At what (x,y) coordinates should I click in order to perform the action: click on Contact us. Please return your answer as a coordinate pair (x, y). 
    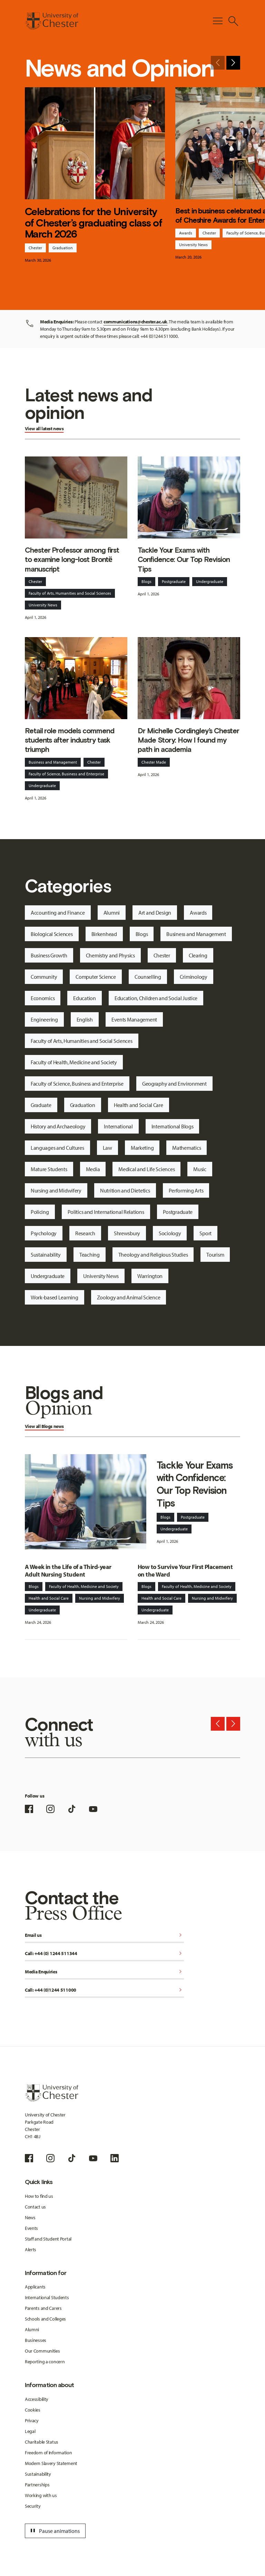
    Looking at the image, I should click on (35, 2207).